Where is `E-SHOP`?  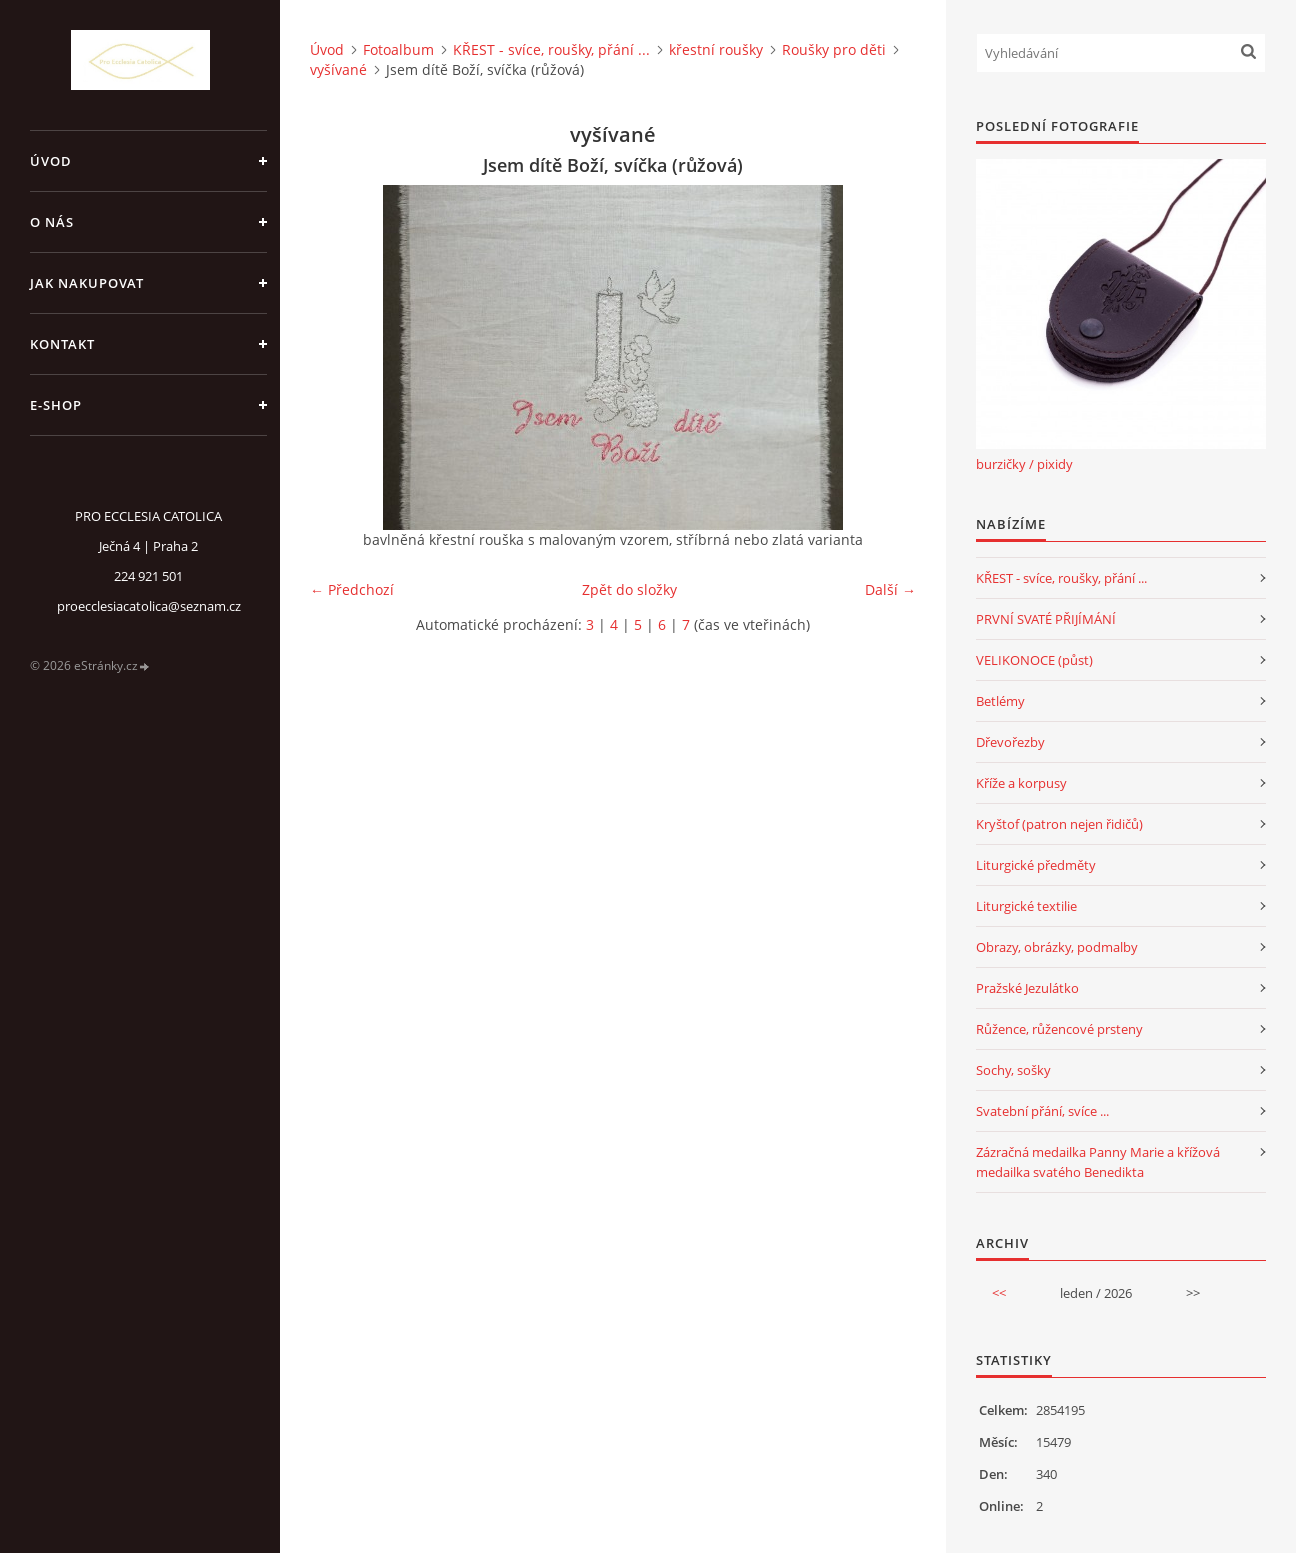
E-SHOP is located at coordinates (56, 405).